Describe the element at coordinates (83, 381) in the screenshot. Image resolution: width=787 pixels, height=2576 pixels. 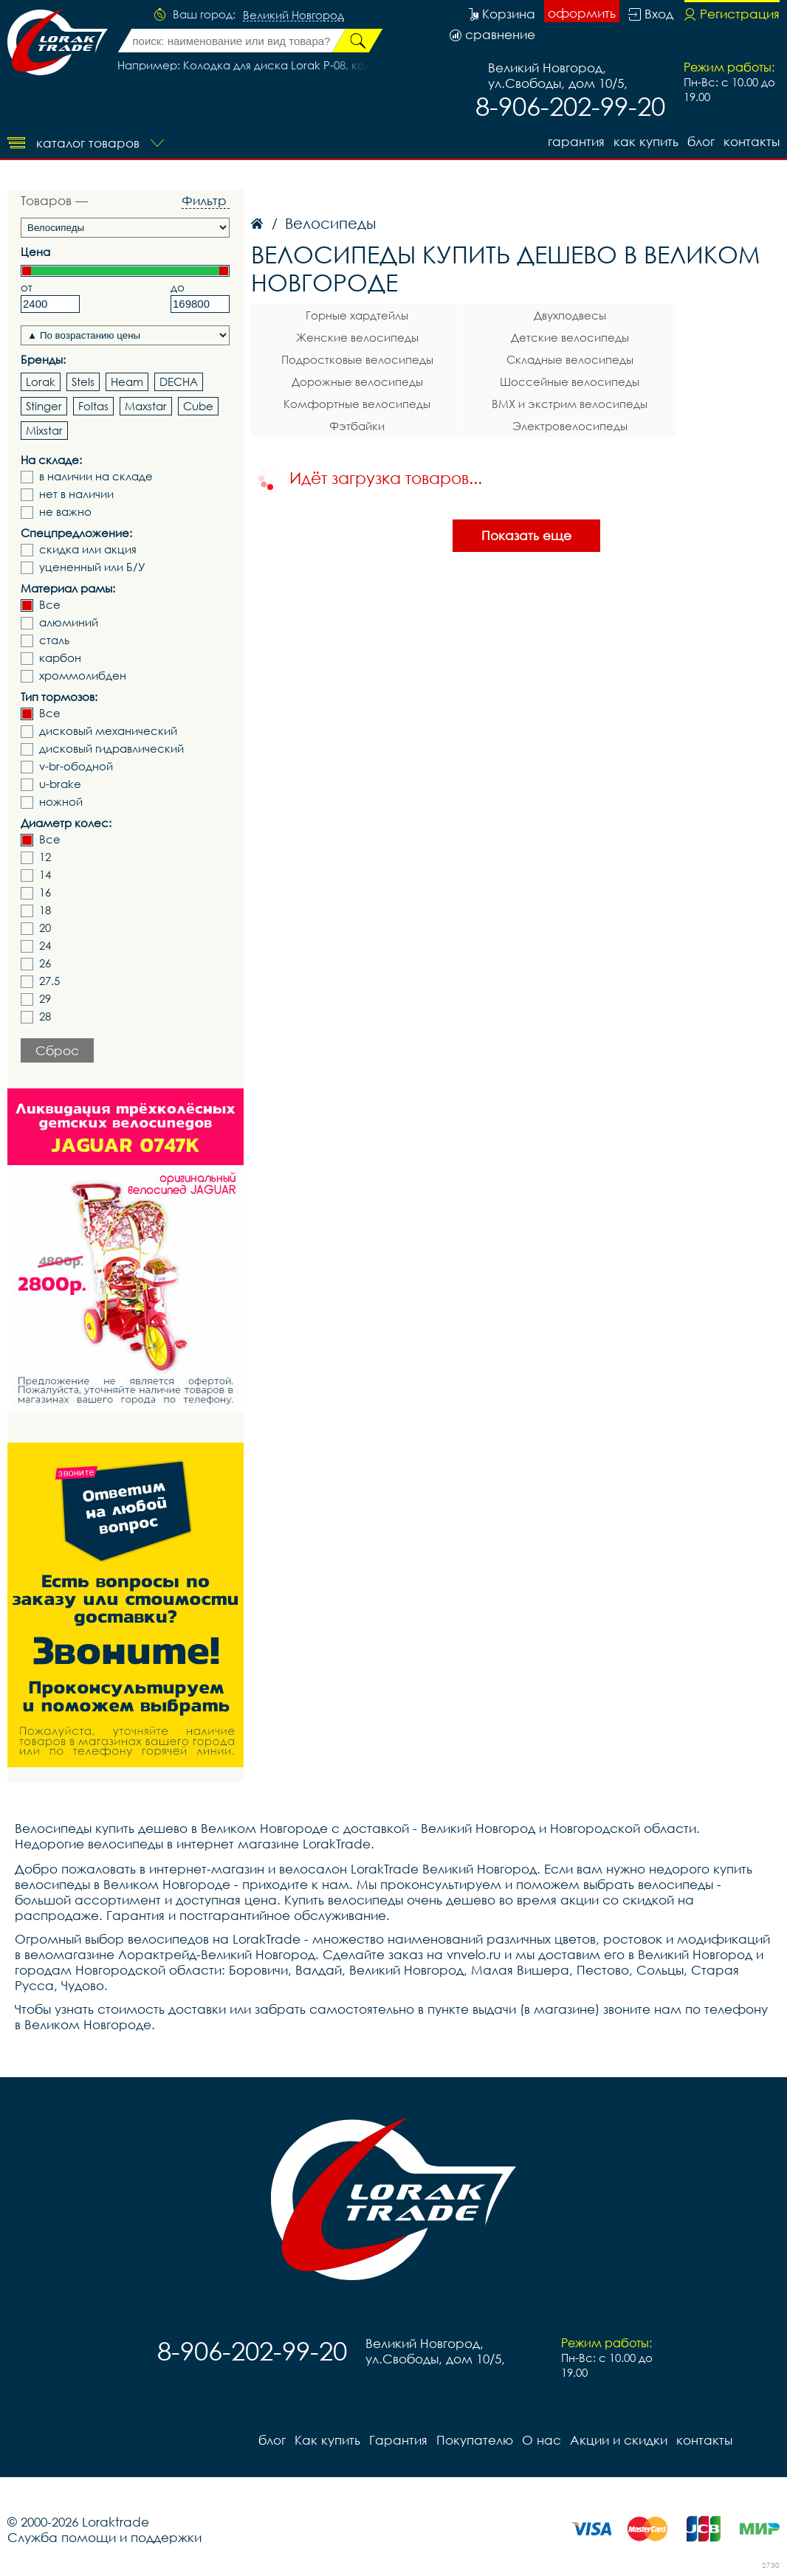
I see `Stels` at that location.